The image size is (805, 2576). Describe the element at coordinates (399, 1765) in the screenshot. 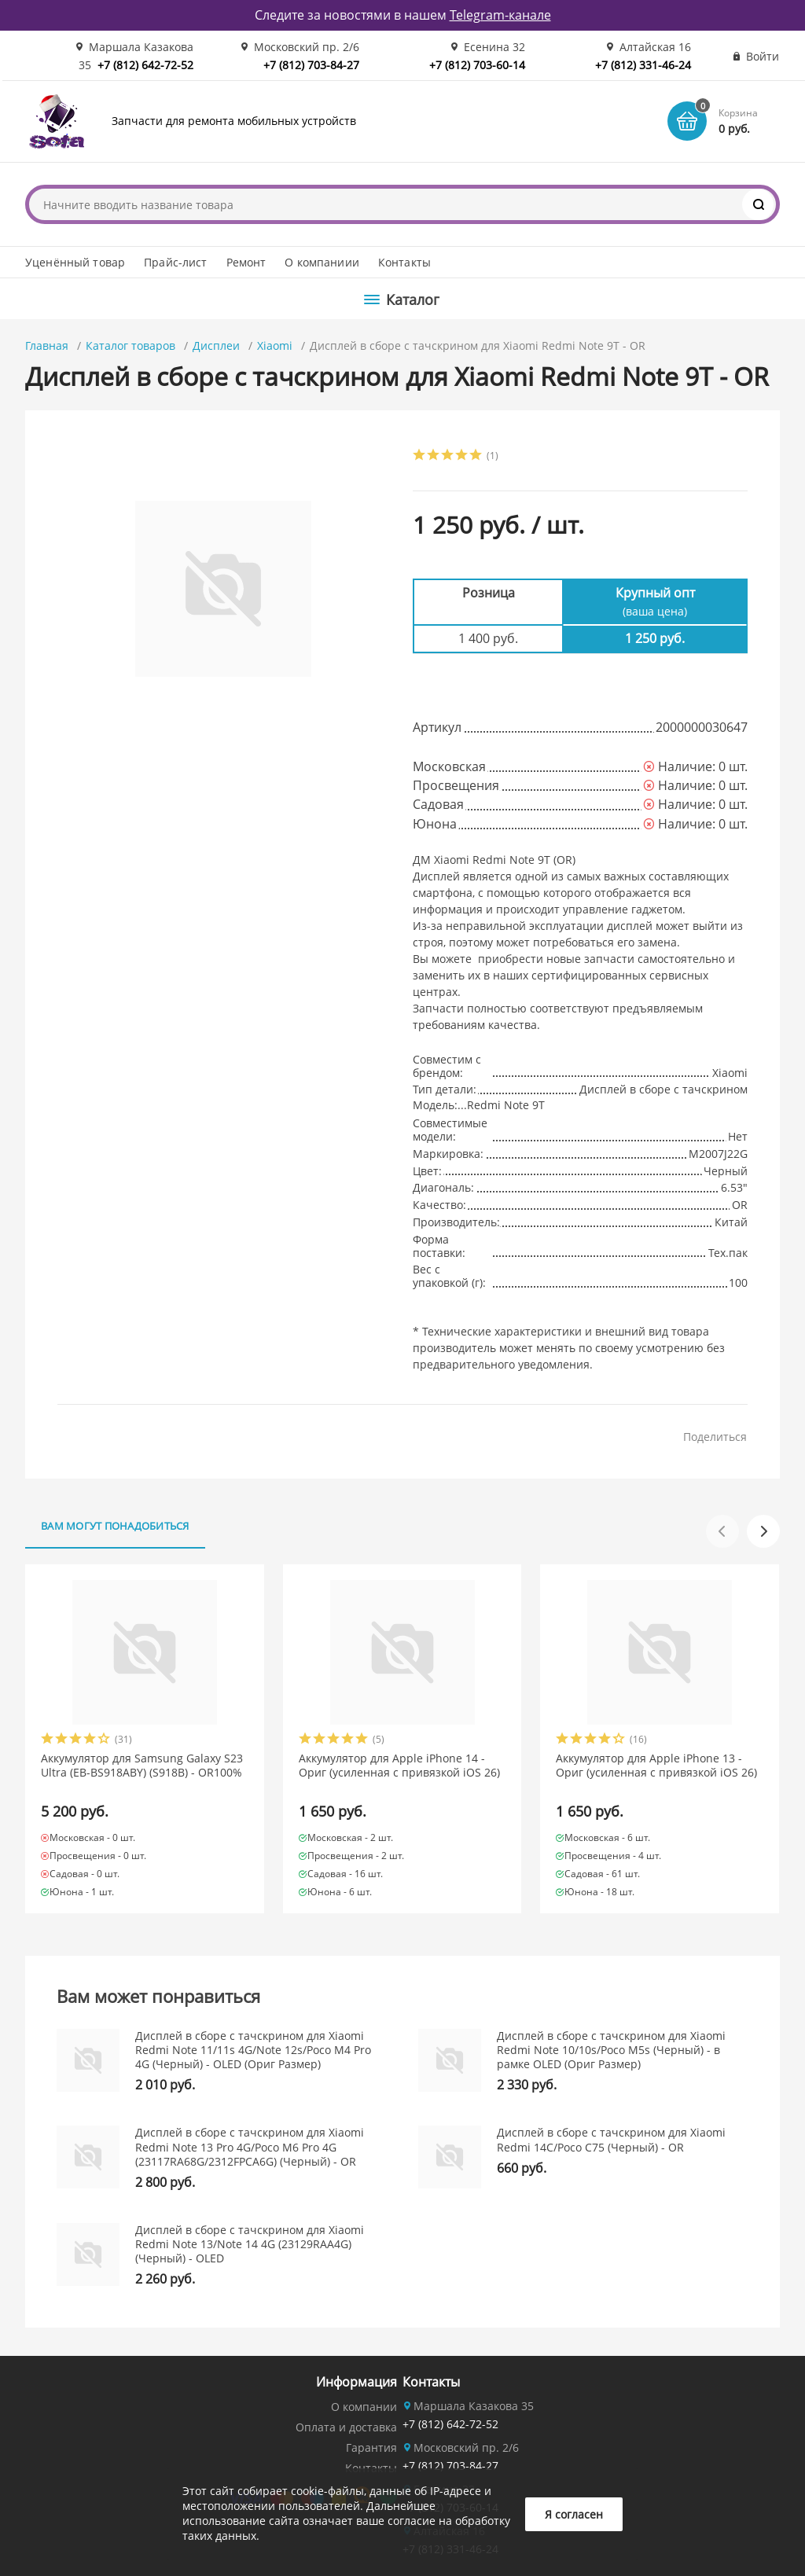

I see `Аккумулятор для Apple iPhone 14 - Ориг (усиленная с привязкой iOS 26)` at that location.